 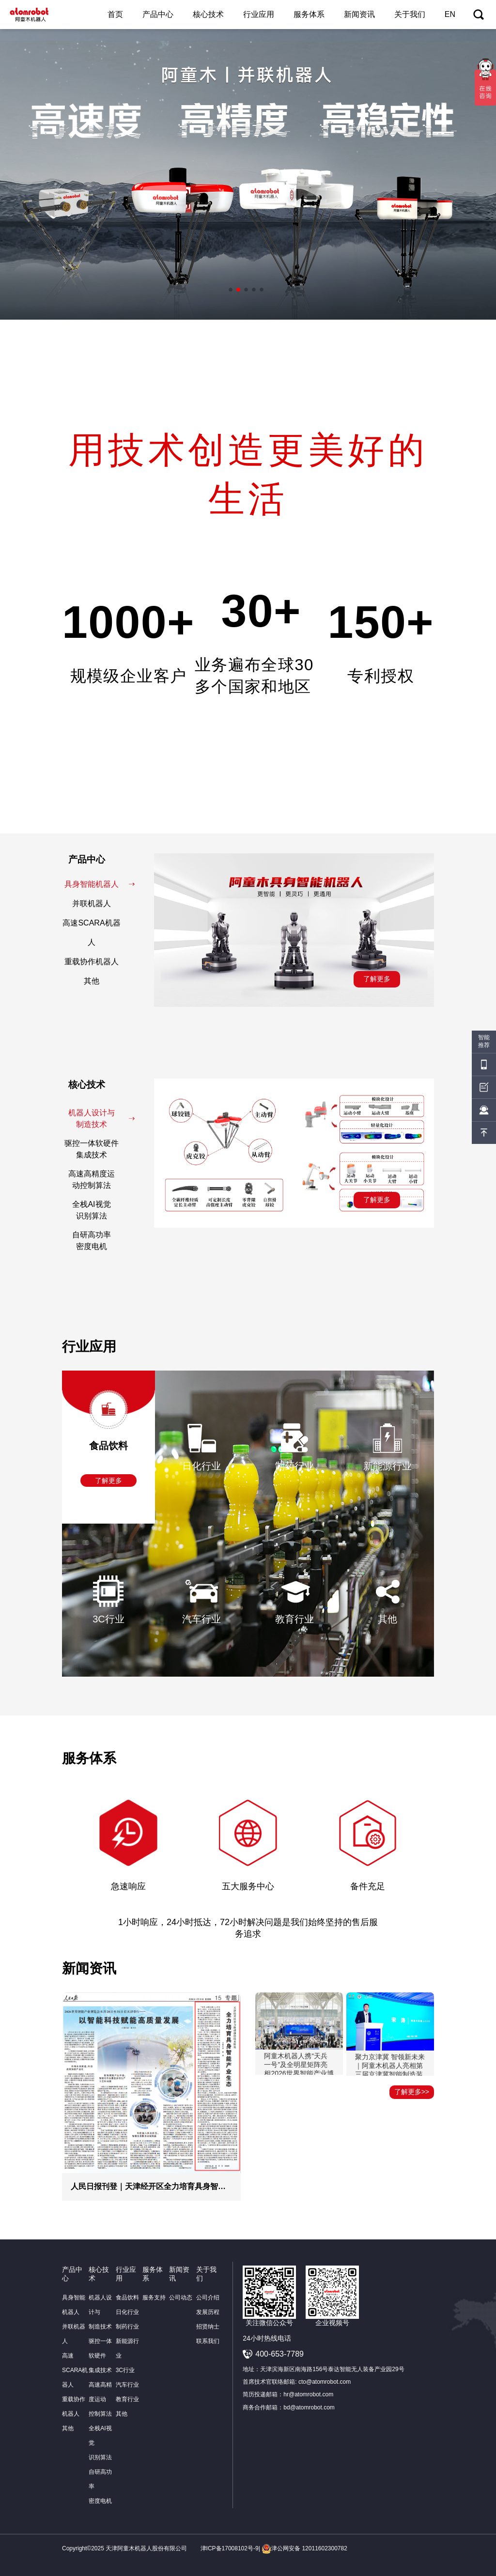 I want to click on 全栈AI视觉识别算法, so click(x=101, y=1210).